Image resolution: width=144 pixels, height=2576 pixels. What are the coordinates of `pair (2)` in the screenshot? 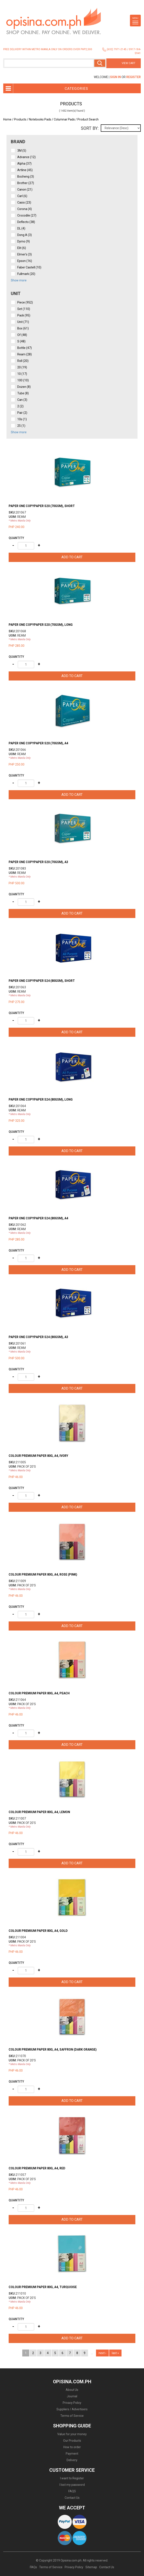 It's located at (22, 412).